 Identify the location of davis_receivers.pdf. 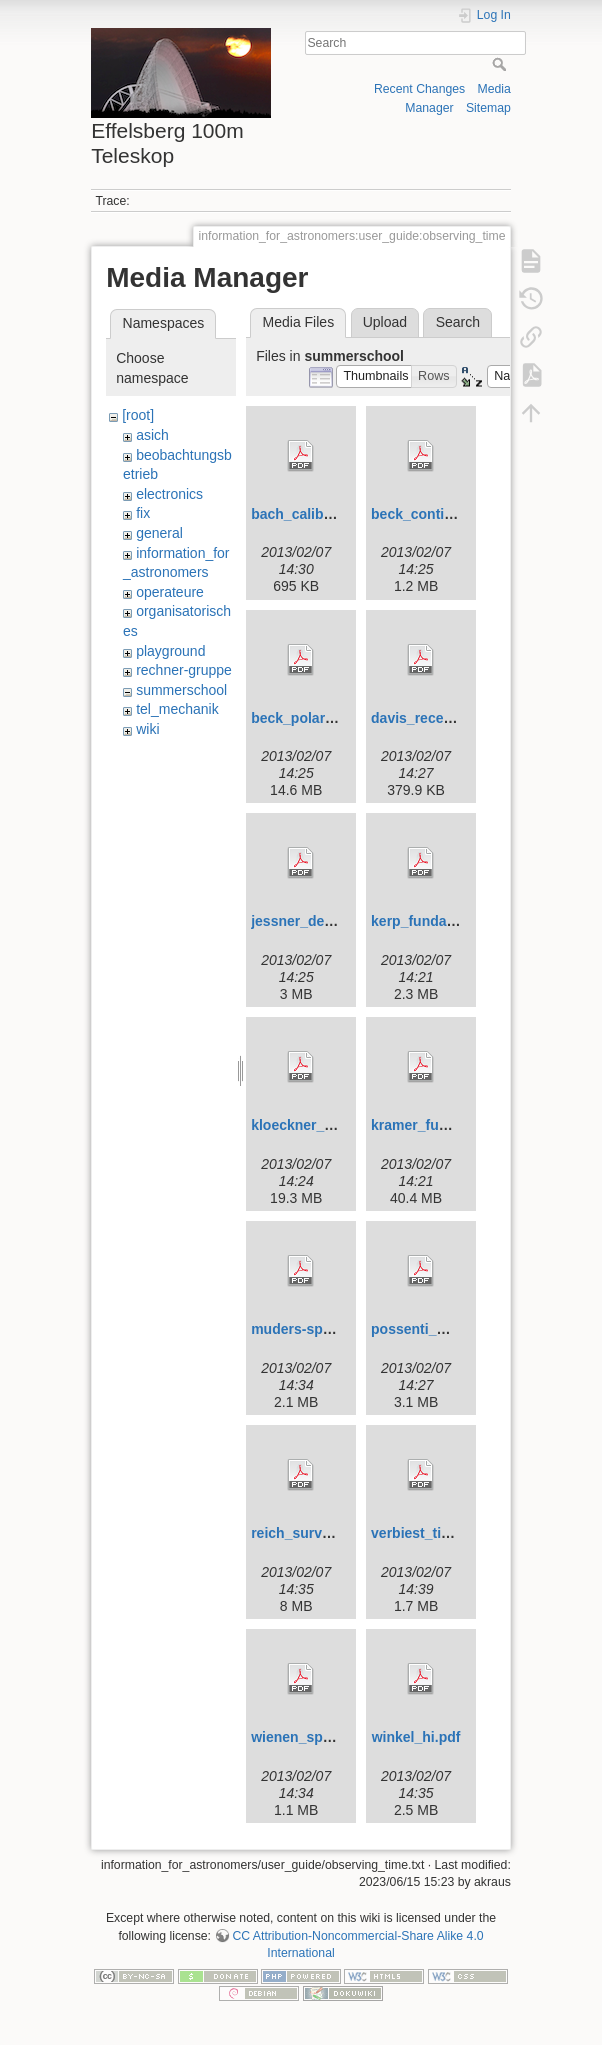
(436, 718).